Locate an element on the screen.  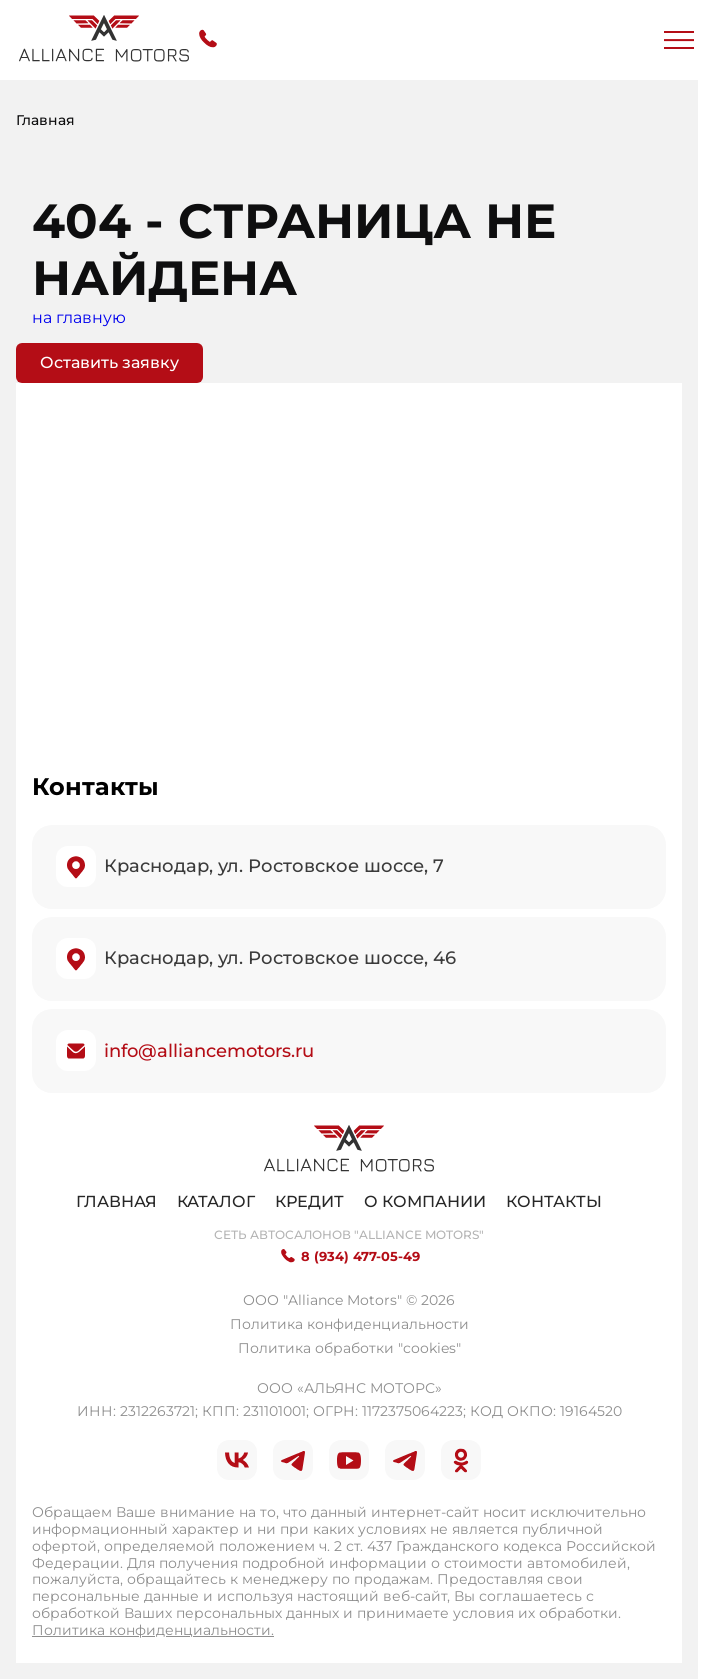
Главная is located at coordinates (116, 1201).